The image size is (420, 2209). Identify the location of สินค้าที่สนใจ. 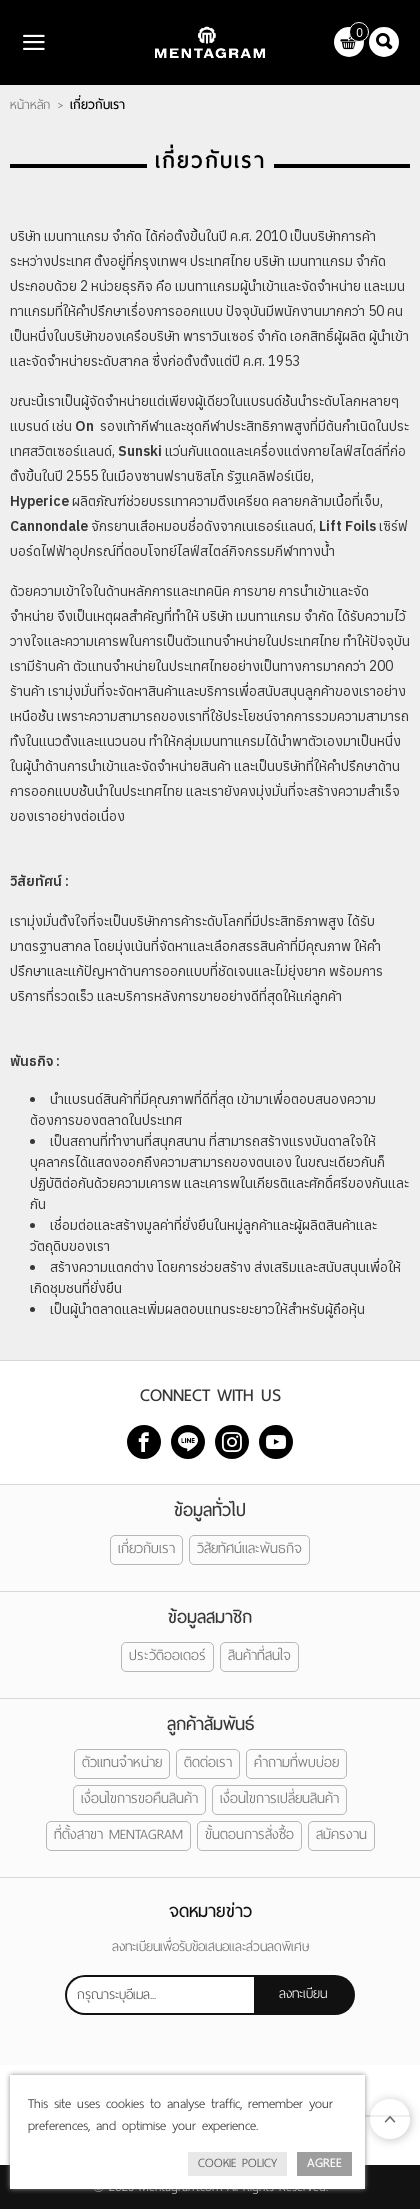
(259, 1655).